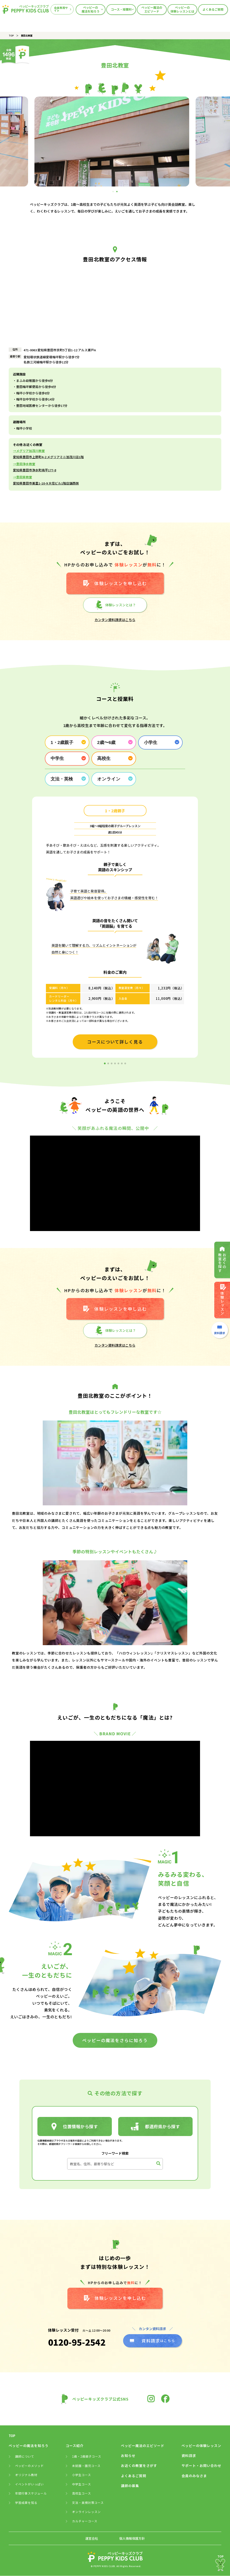  Describe the element at coordinates (81, 2484) in the screenshot. I see `中学生コース` at that location.